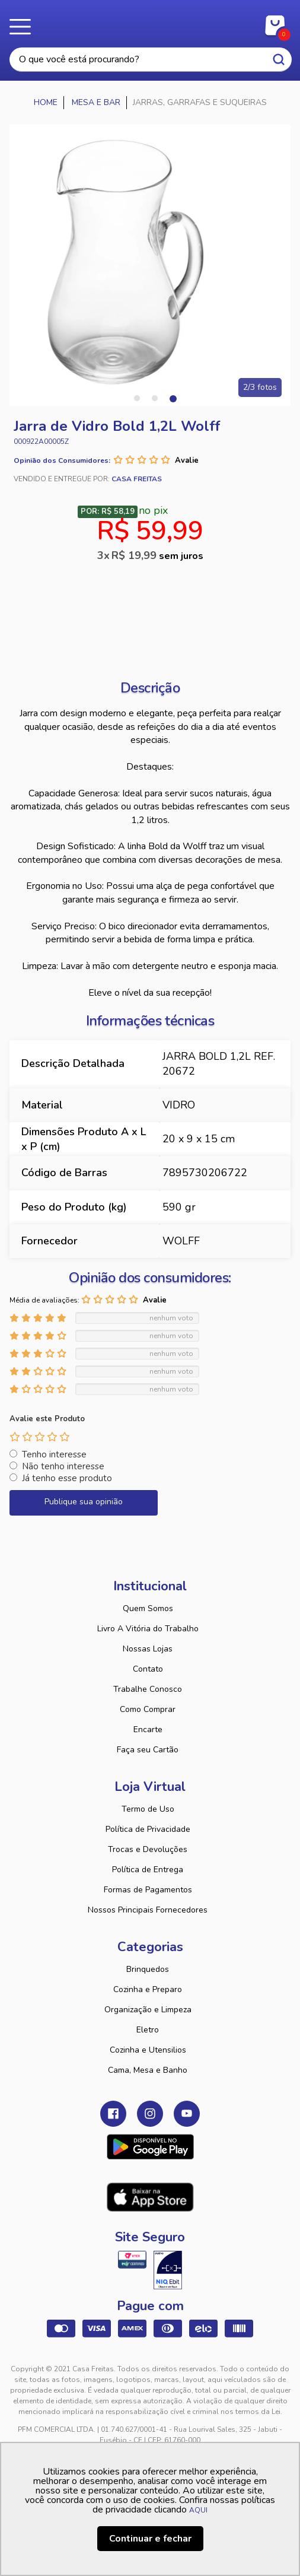 Image resolution: width=300 pixels, height=2576 pixels. I want to click on Trocas e Devoluções, so click(147, 1849).